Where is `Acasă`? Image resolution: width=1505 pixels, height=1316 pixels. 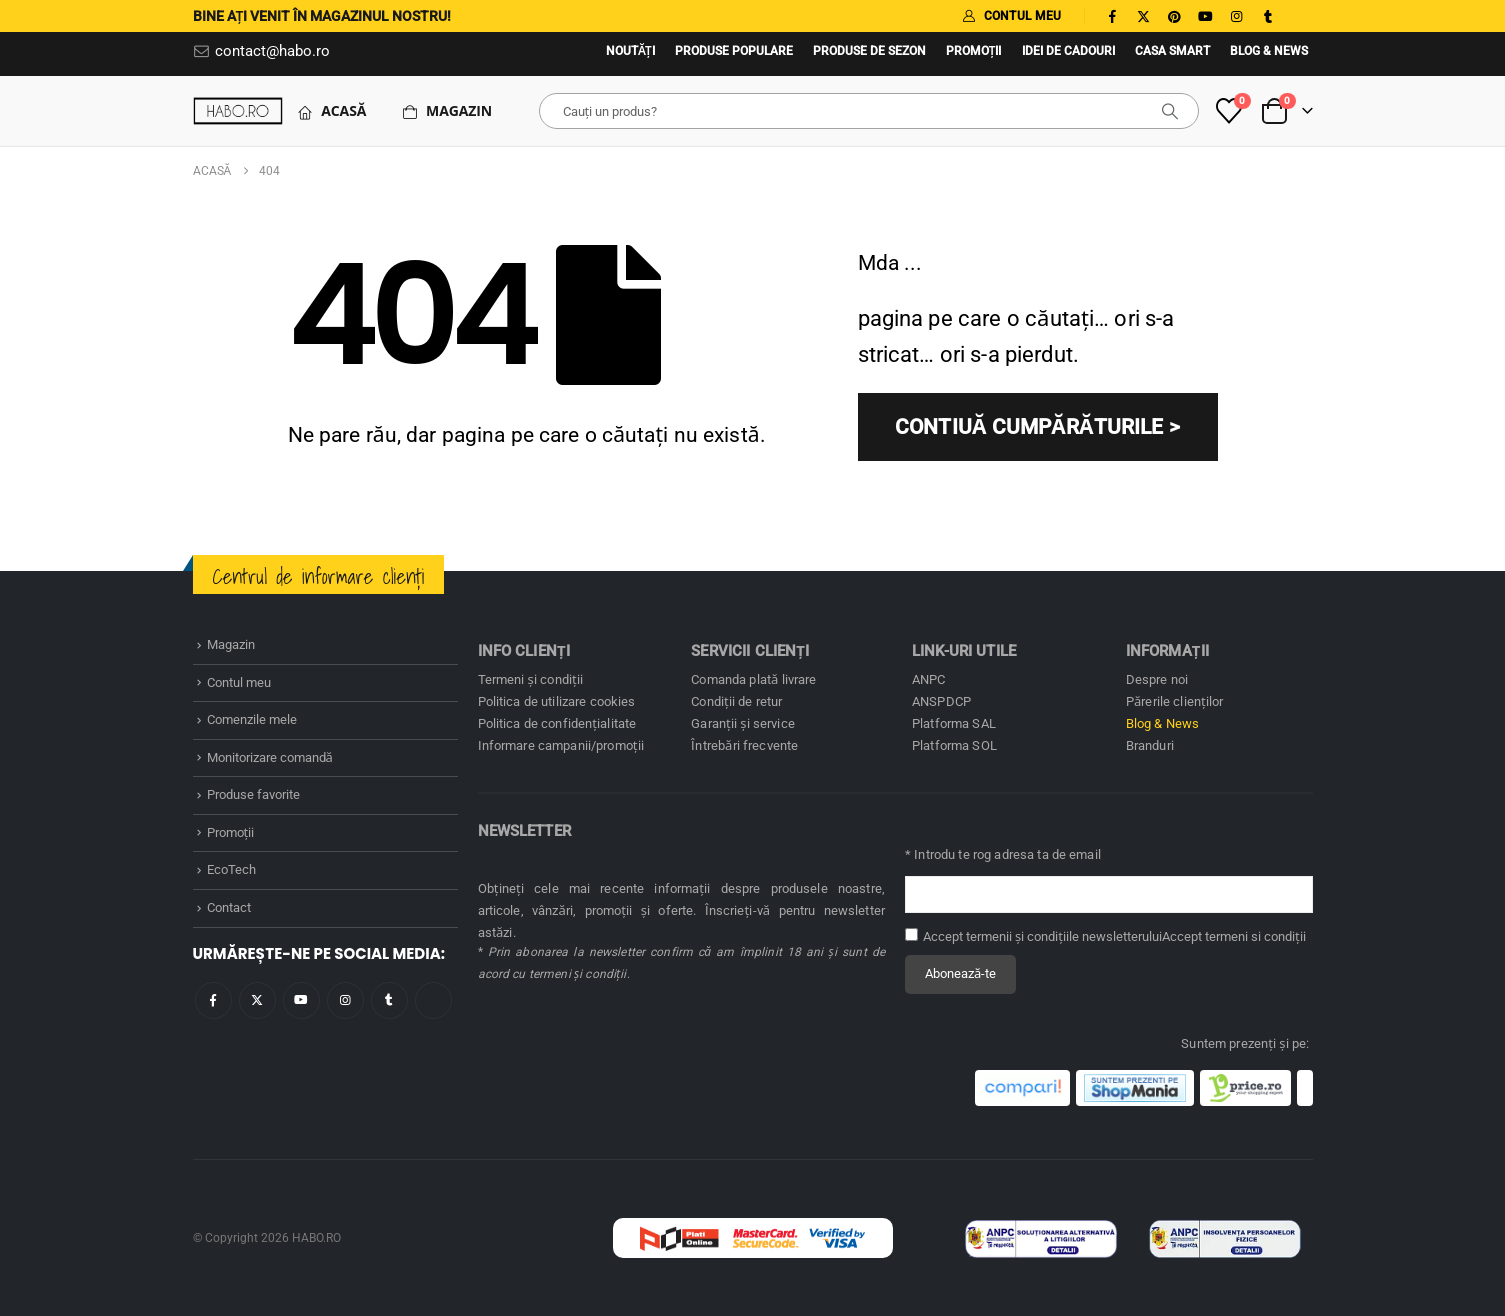
Acasă is located at coordinates (332, 111).